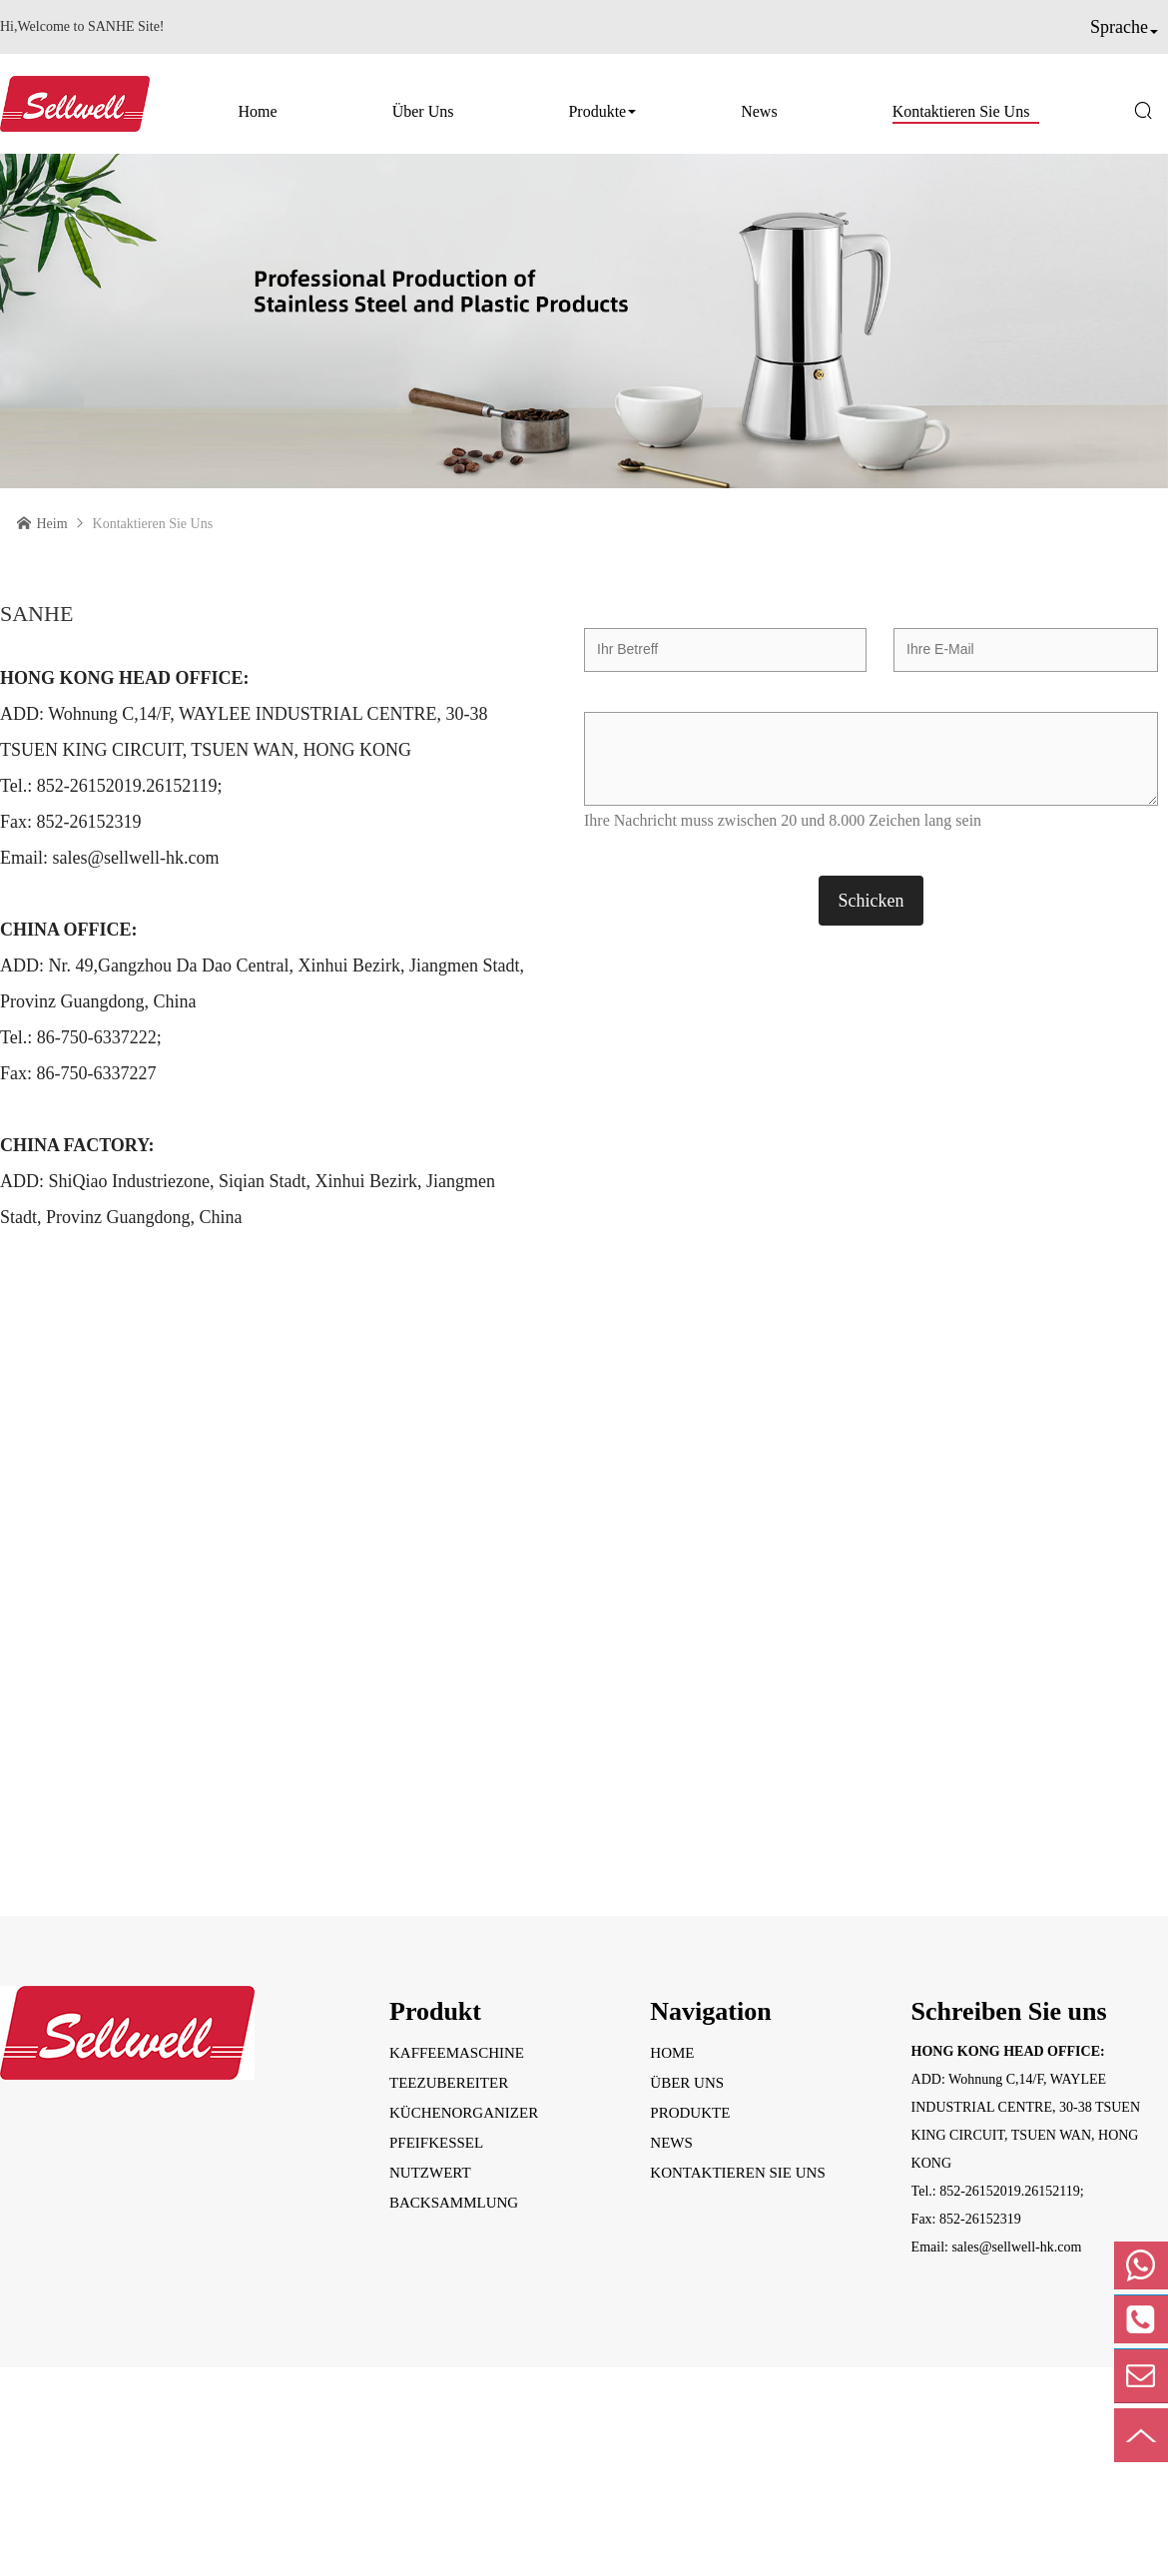  Describe the element at coordinates (961, 111) in the screenshot. I see `Kontaktieren Sie uns` at that location.